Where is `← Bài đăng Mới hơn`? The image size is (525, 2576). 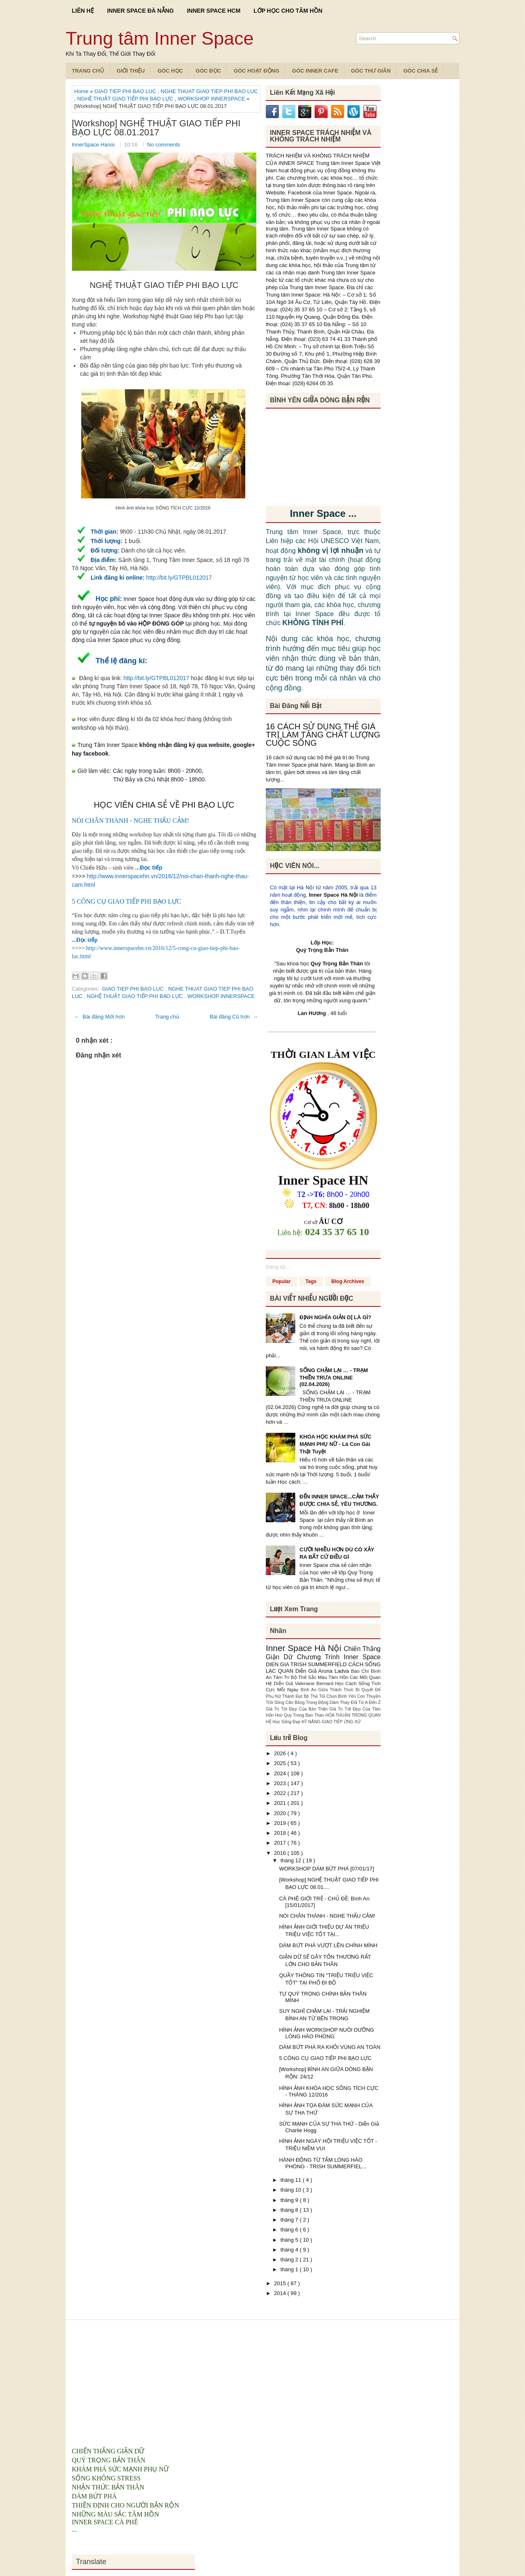 ← Bài đăng Mới hơn is located at coordinates (99, 1017).